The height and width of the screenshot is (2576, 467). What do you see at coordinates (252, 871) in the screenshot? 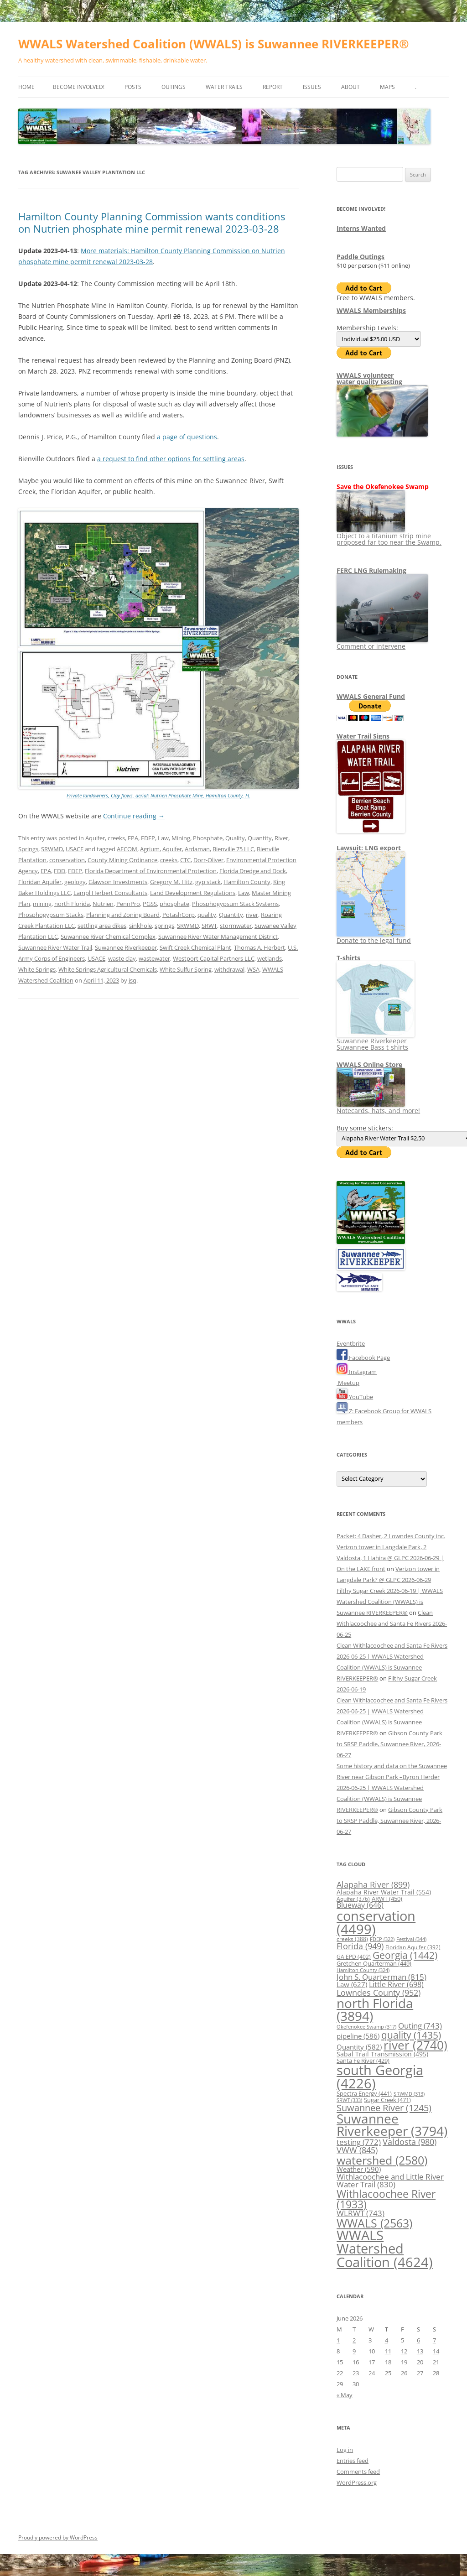
I see `Florida Dredge and Dock` at bounding box center [252, 871].